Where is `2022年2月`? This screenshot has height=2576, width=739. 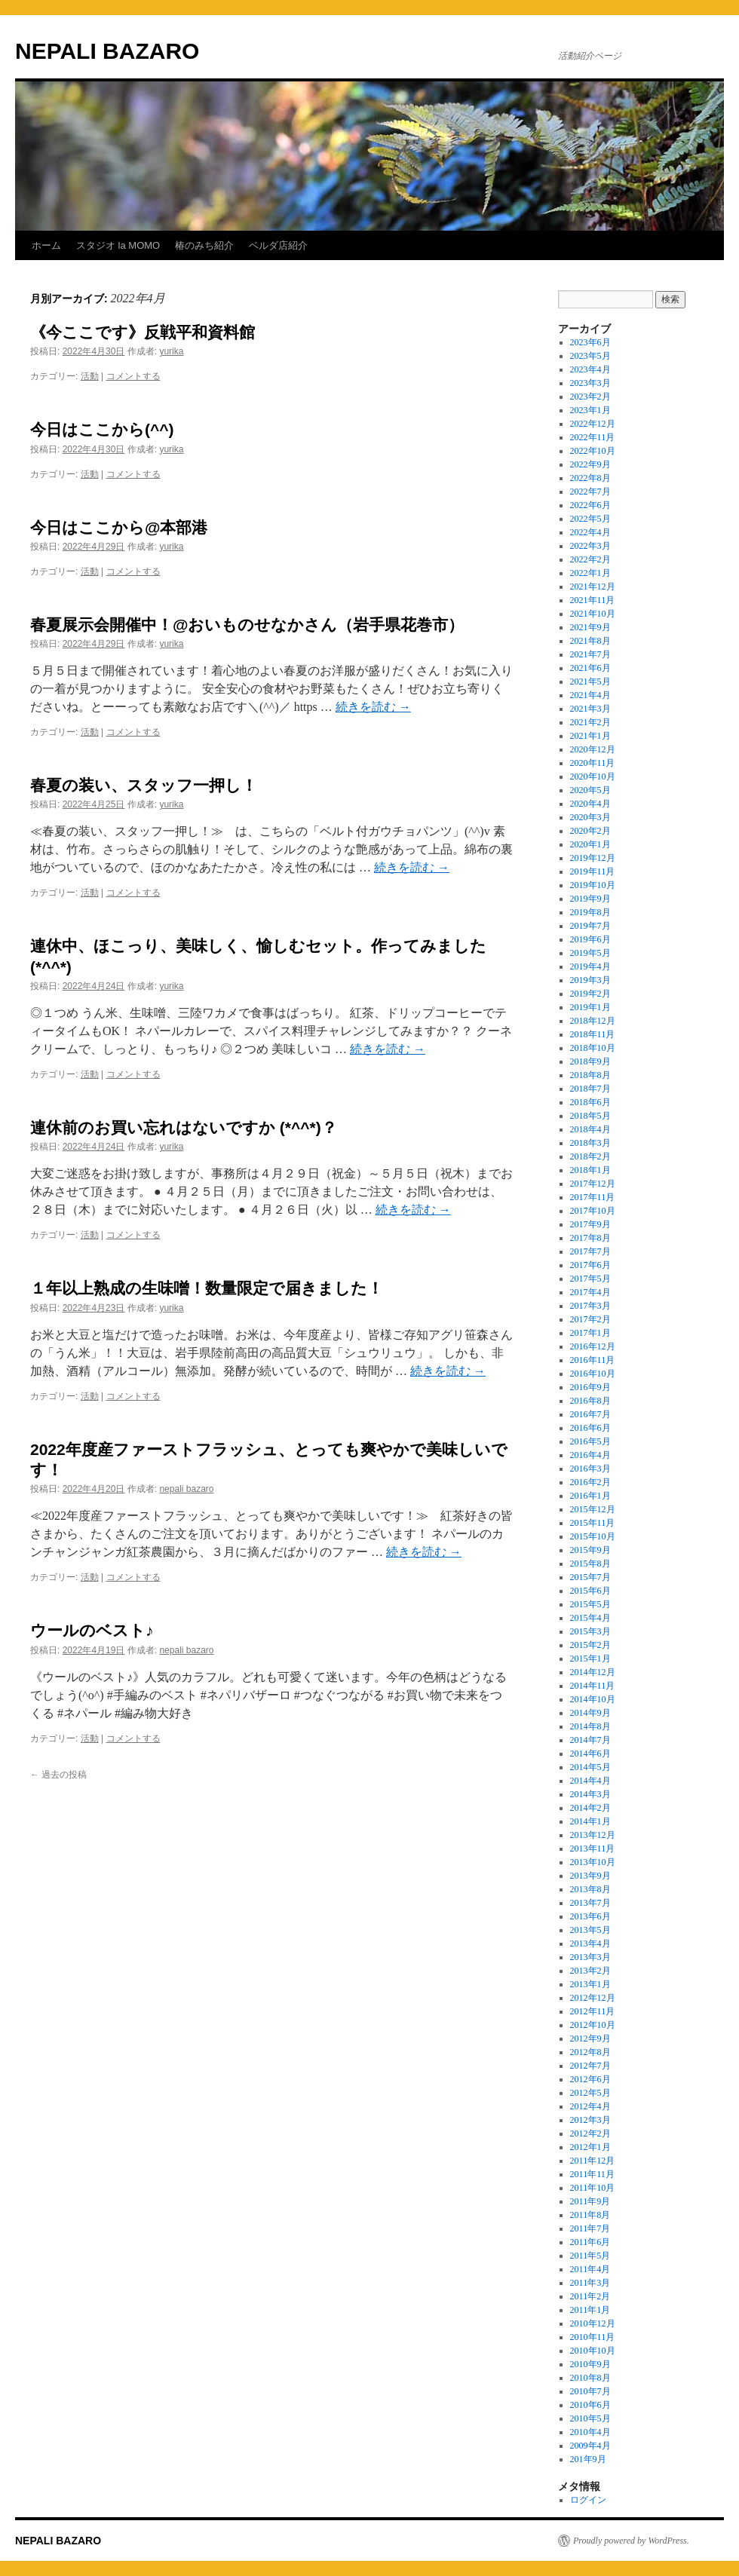
2022年2月 is located at coordinates (590, 559).